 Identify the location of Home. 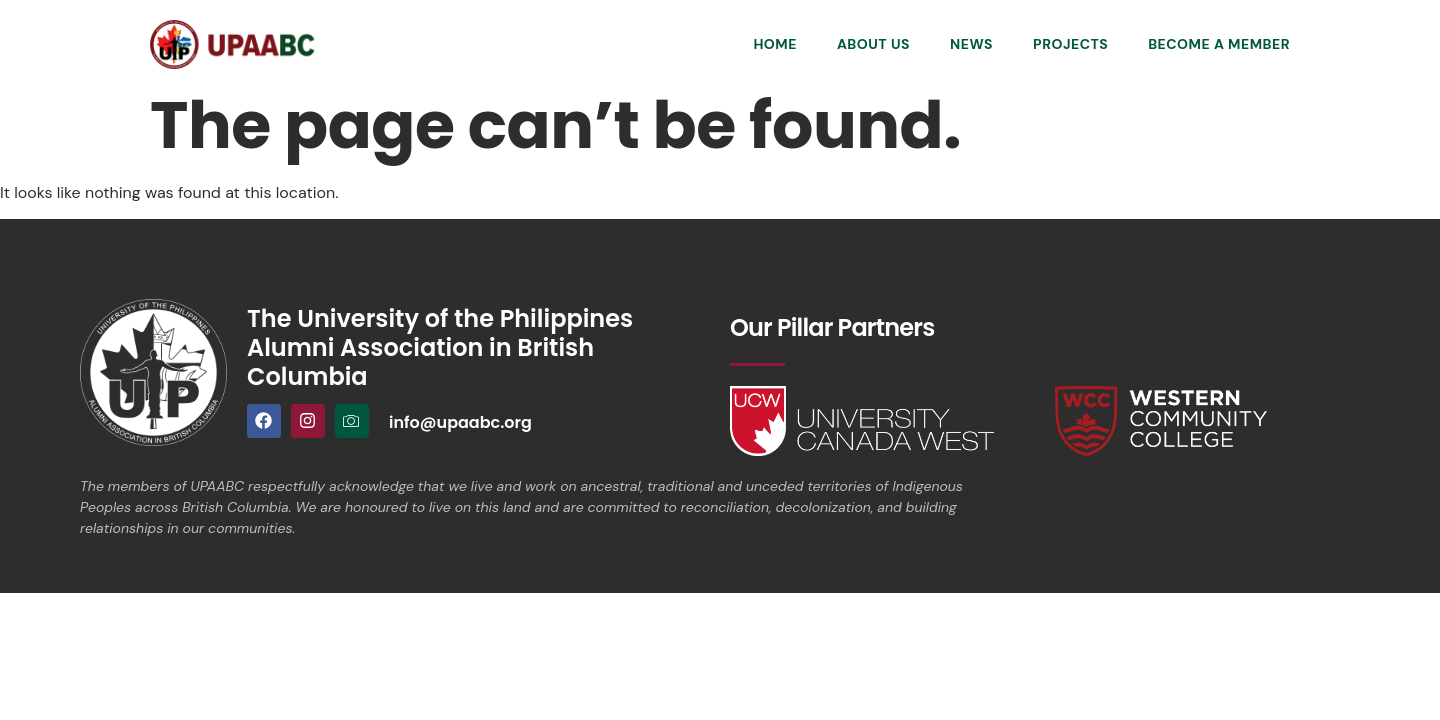
(775, 44).